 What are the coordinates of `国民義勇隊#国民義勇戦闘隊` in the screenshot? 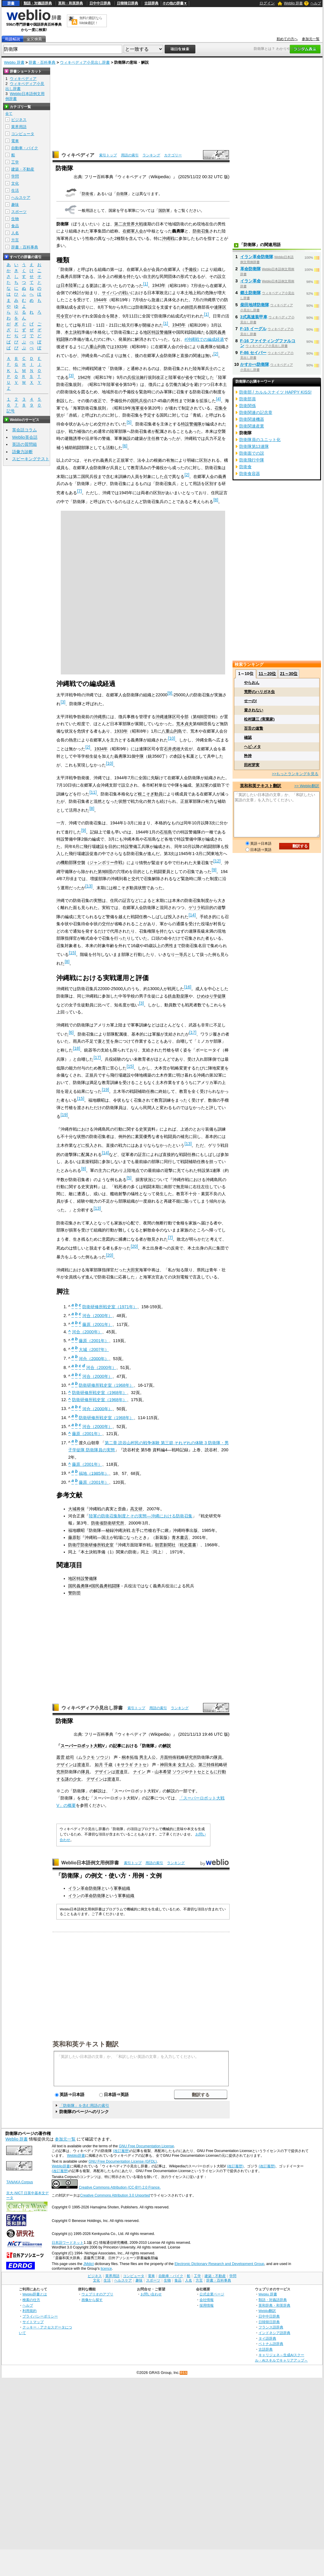 It's located at (94, 1585).